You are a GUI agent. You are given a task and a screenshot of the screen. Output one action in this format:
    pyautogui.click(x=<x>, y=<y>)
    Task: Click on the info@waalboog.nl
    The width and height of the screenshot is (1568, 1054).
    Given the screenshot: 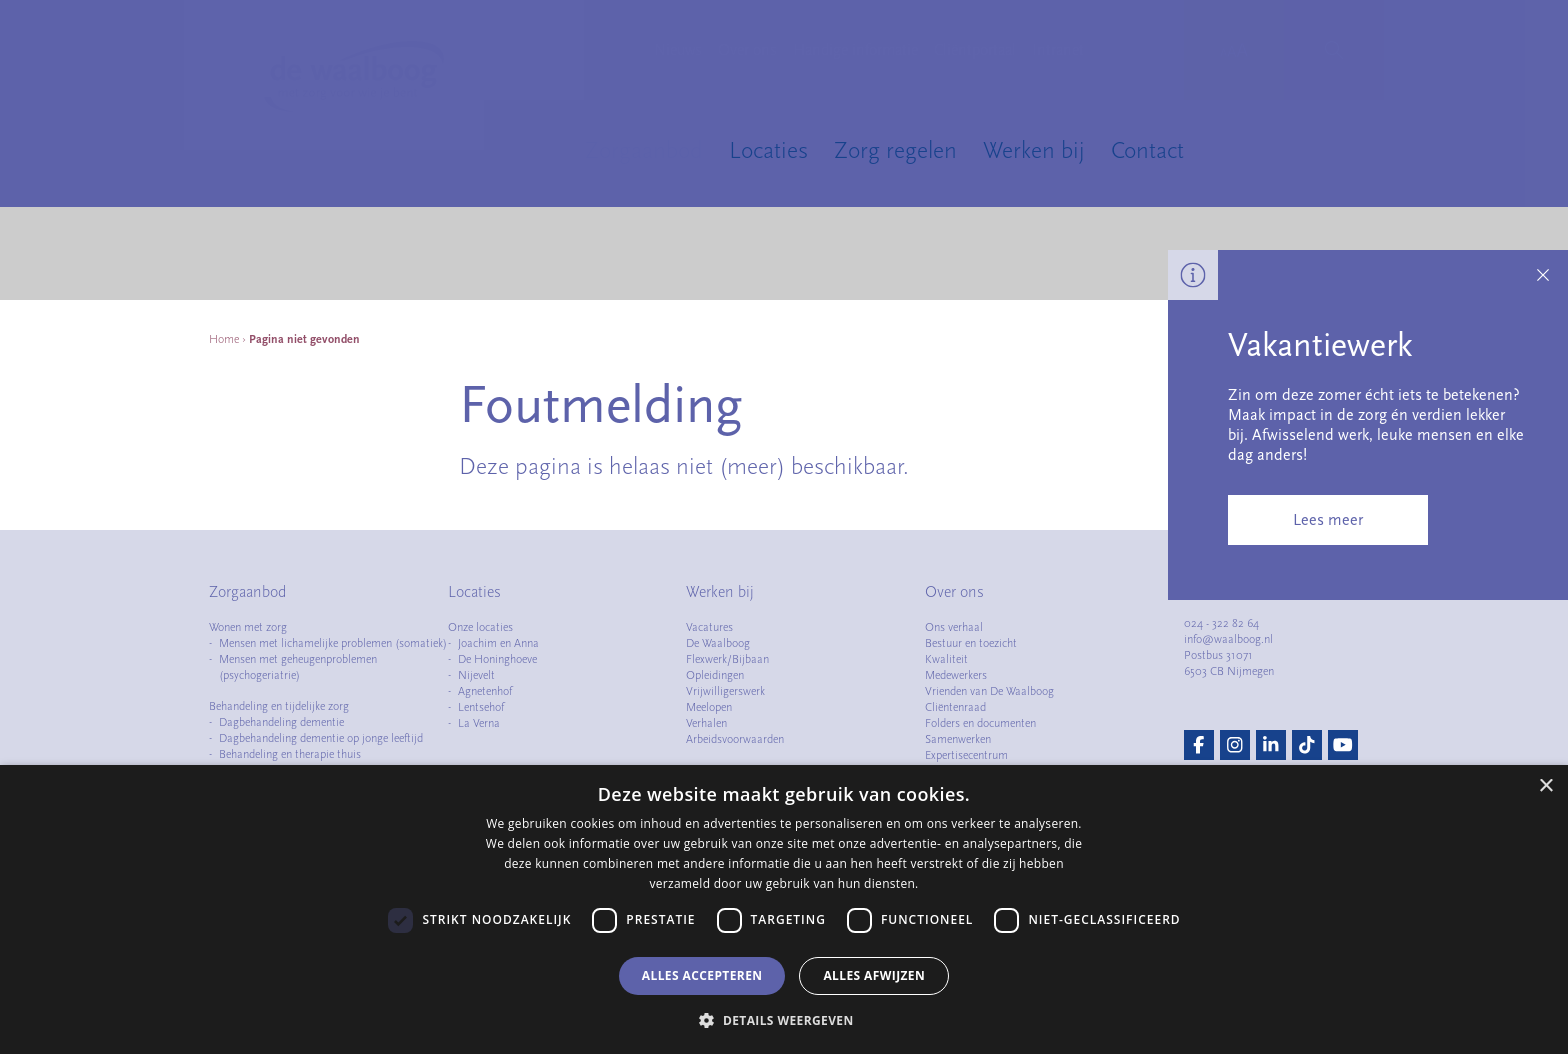 What is the action you would take?
    pyautogui.click(x=1228, y=639)
    